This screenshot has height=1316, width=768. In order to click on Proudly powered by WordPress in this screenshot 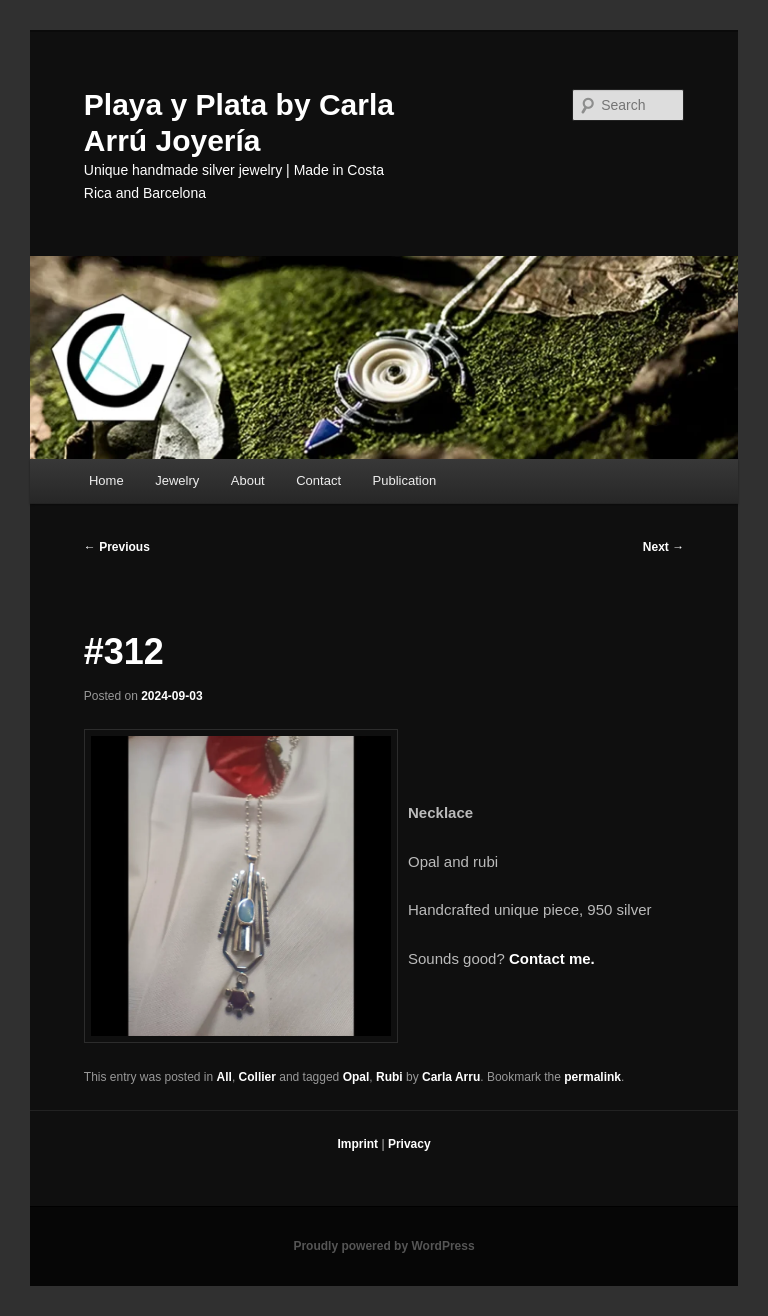, I will do `click(383, 1246)`.